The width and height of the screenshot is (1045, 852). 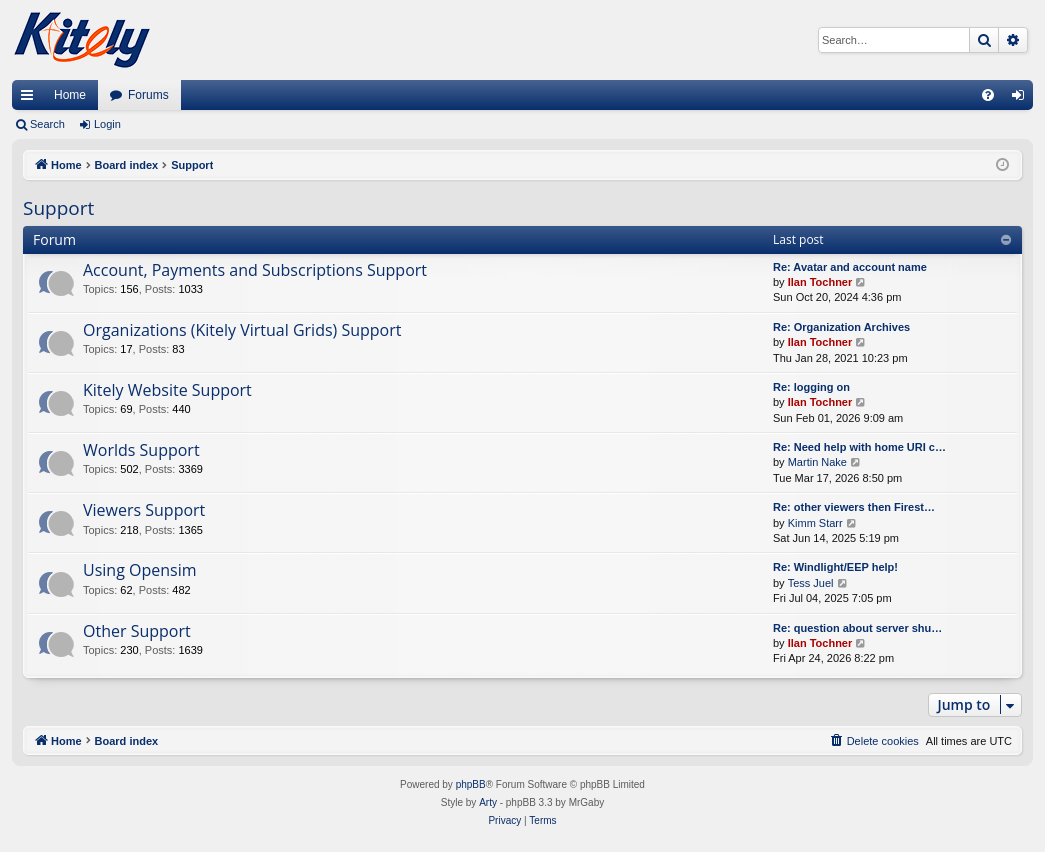 What do you see at coordinates (70, 95) in the screenshot?
I see `Home` at bounding box center [70, 95].